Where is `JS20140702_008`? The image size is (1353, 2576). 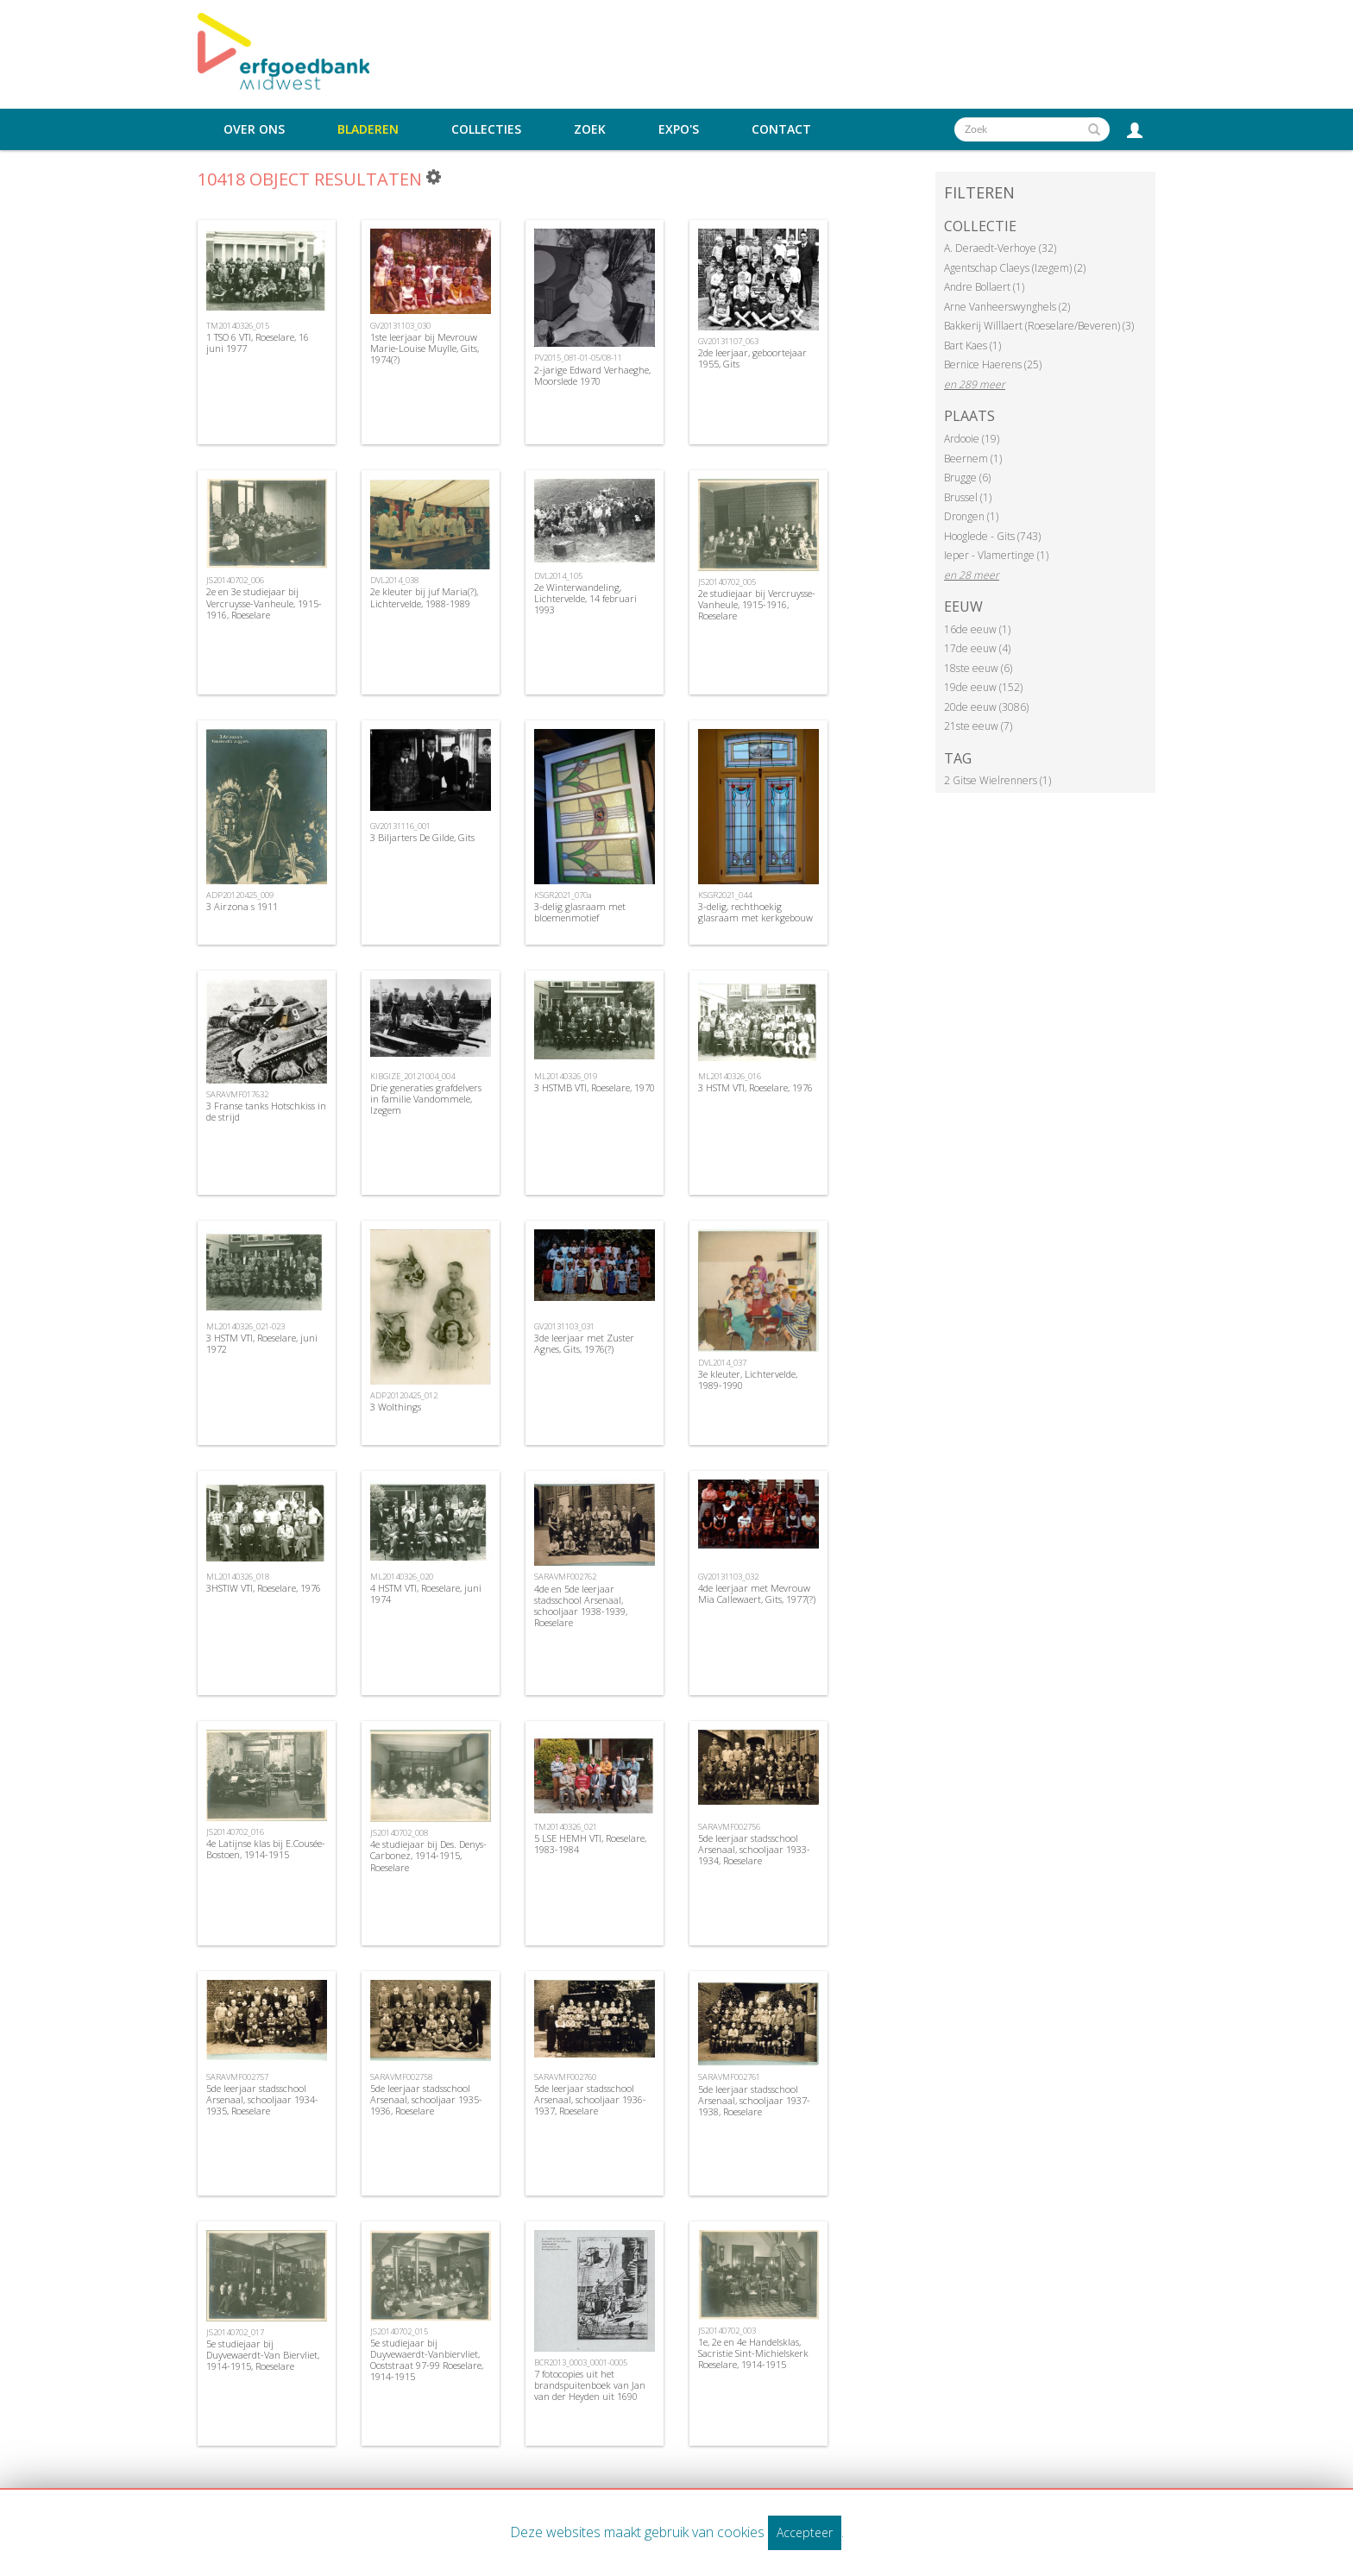 JS20140702_008 is located at coordinates (399, 1832).